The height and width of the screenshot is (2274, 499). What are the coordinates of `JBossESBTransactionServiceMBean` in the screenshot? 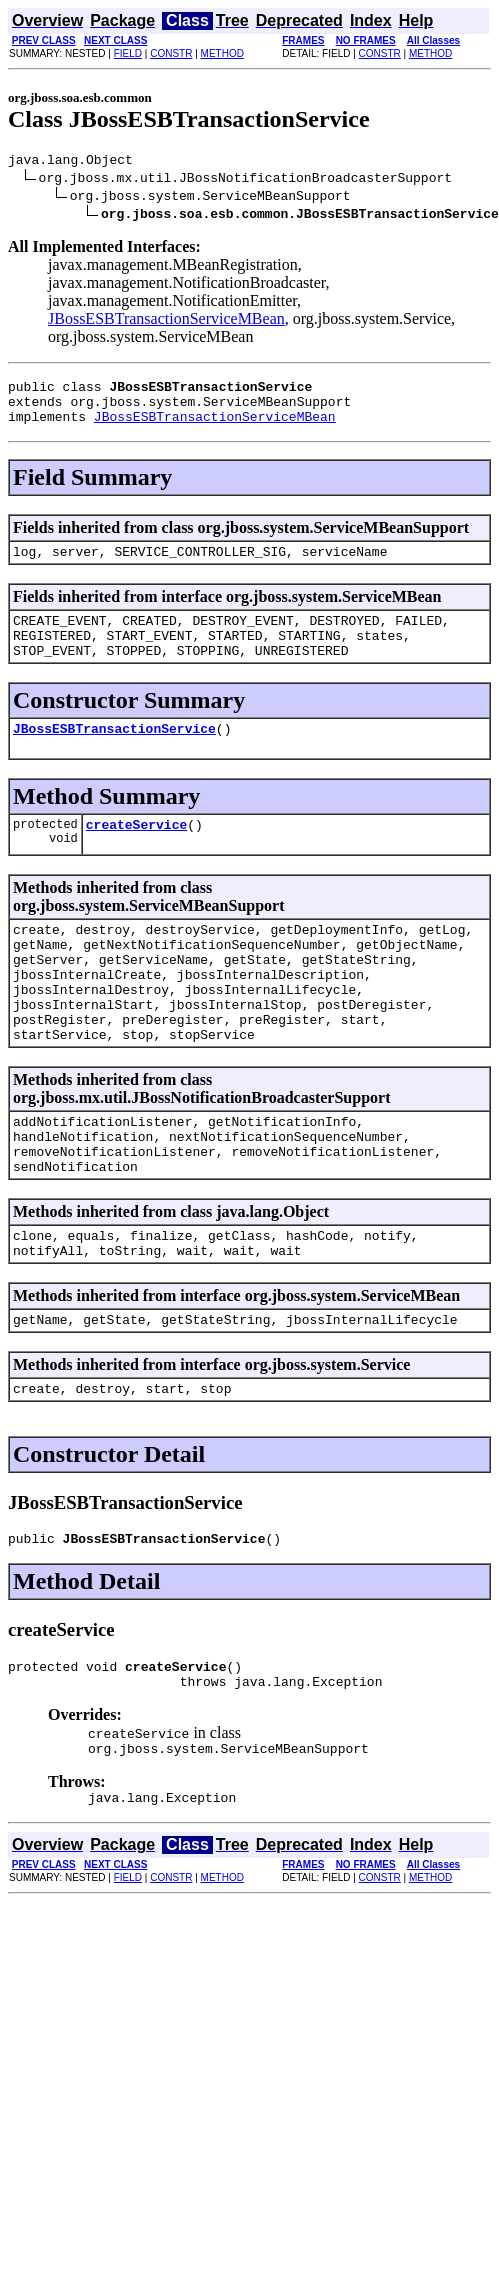 It's located at (166, 321).